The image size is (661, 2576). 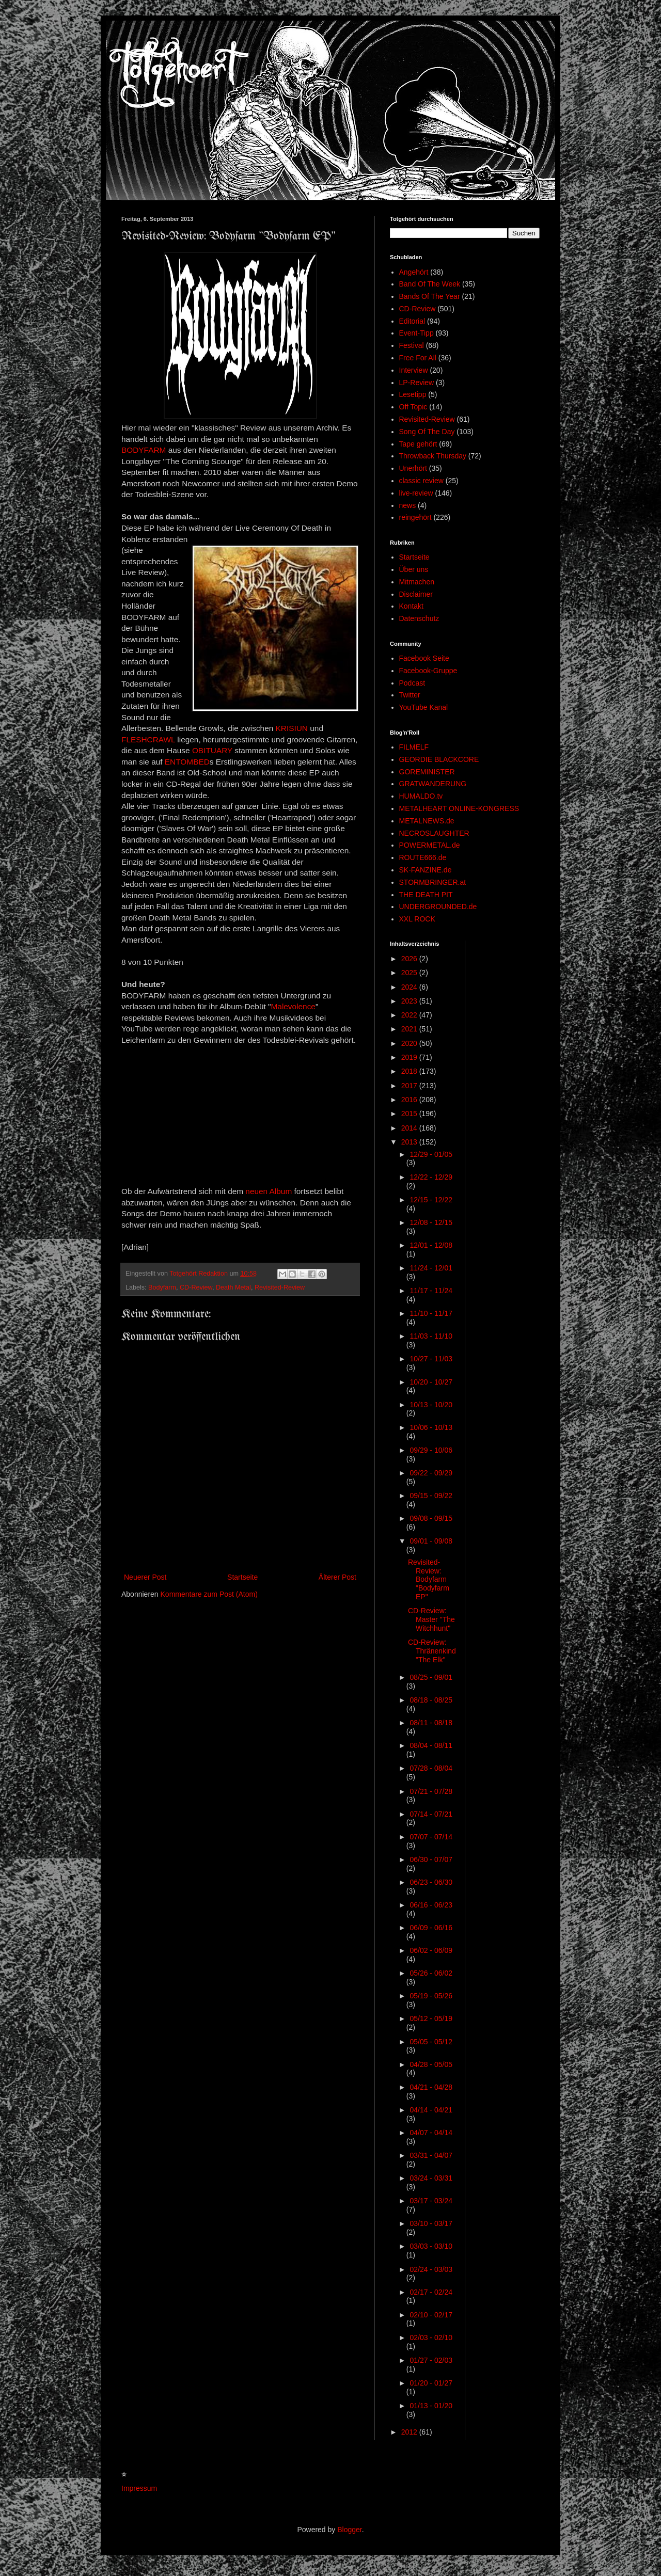 I want to click on Startseite, so click(x=242, y=1577).